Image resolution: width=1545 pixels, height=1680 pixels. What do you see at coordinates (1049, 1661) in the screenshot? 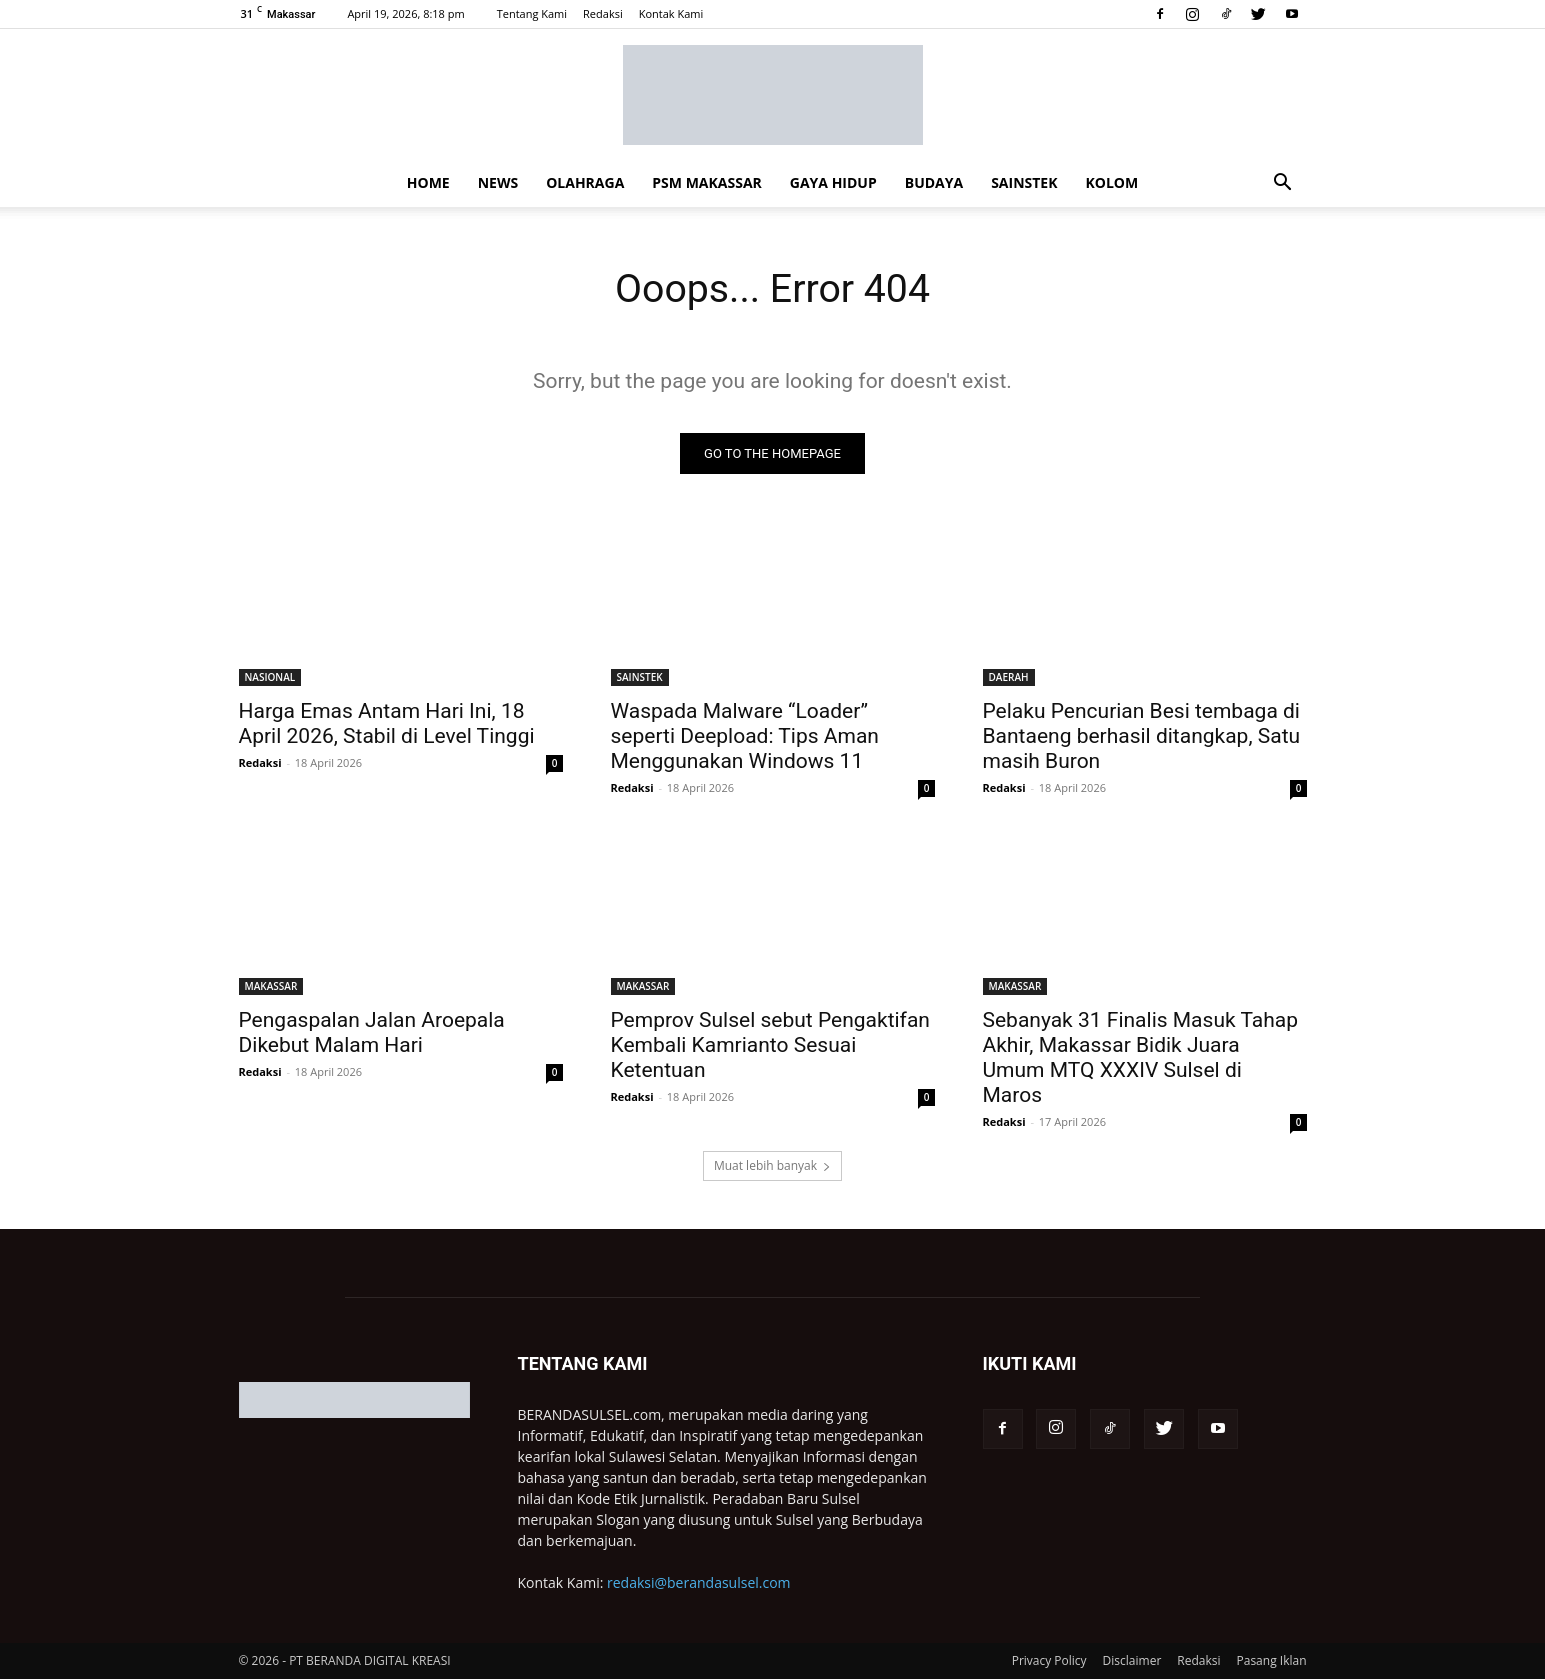
I see `Privacy Policy` at bounding box center [1049, 1661].